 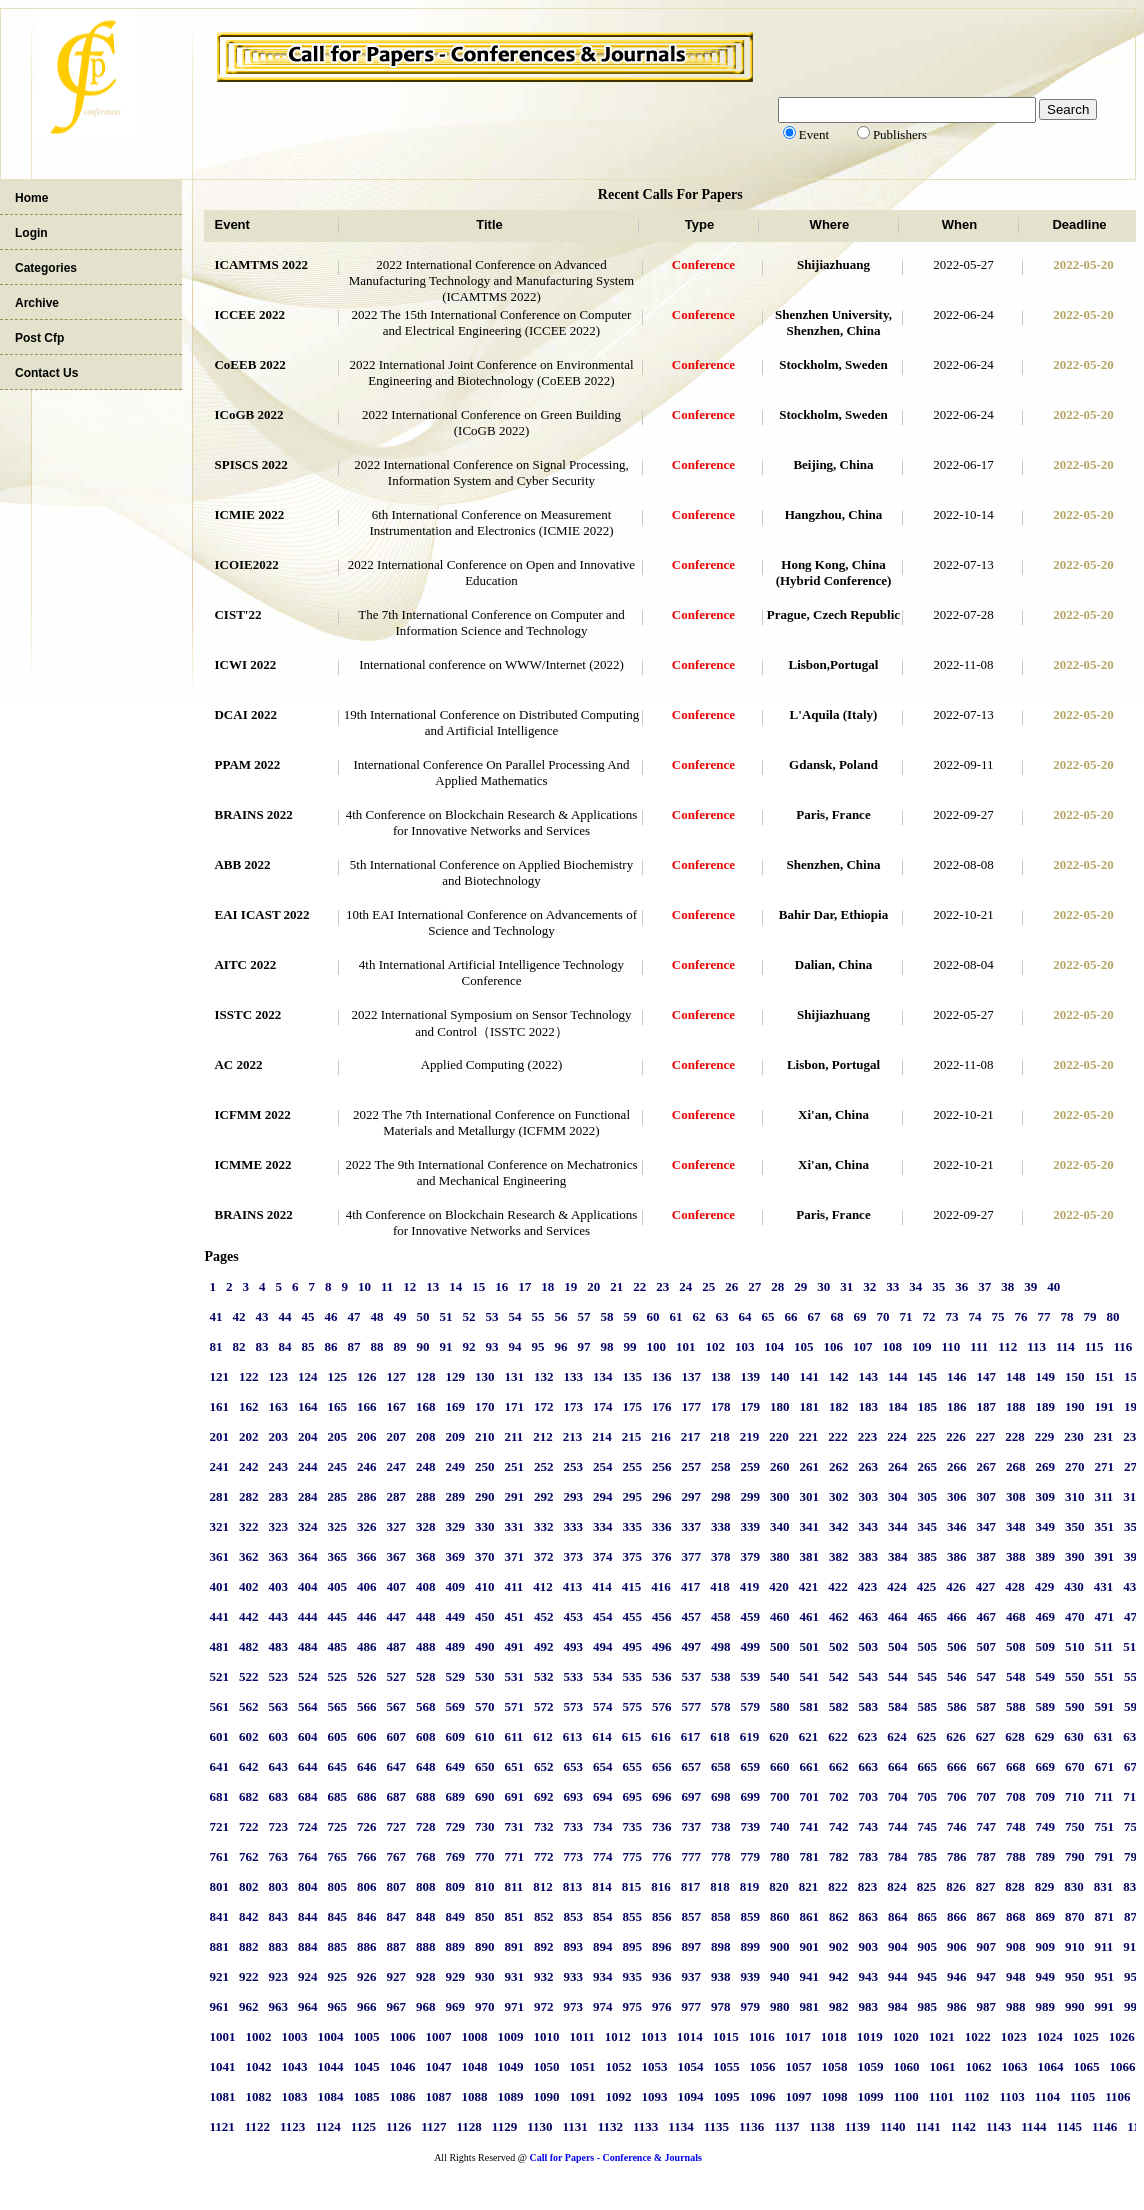 What do you see at coordinates (252, 1164) in the screenshot?
I see `ICMME 2022` at bounding box center [252, 1164].